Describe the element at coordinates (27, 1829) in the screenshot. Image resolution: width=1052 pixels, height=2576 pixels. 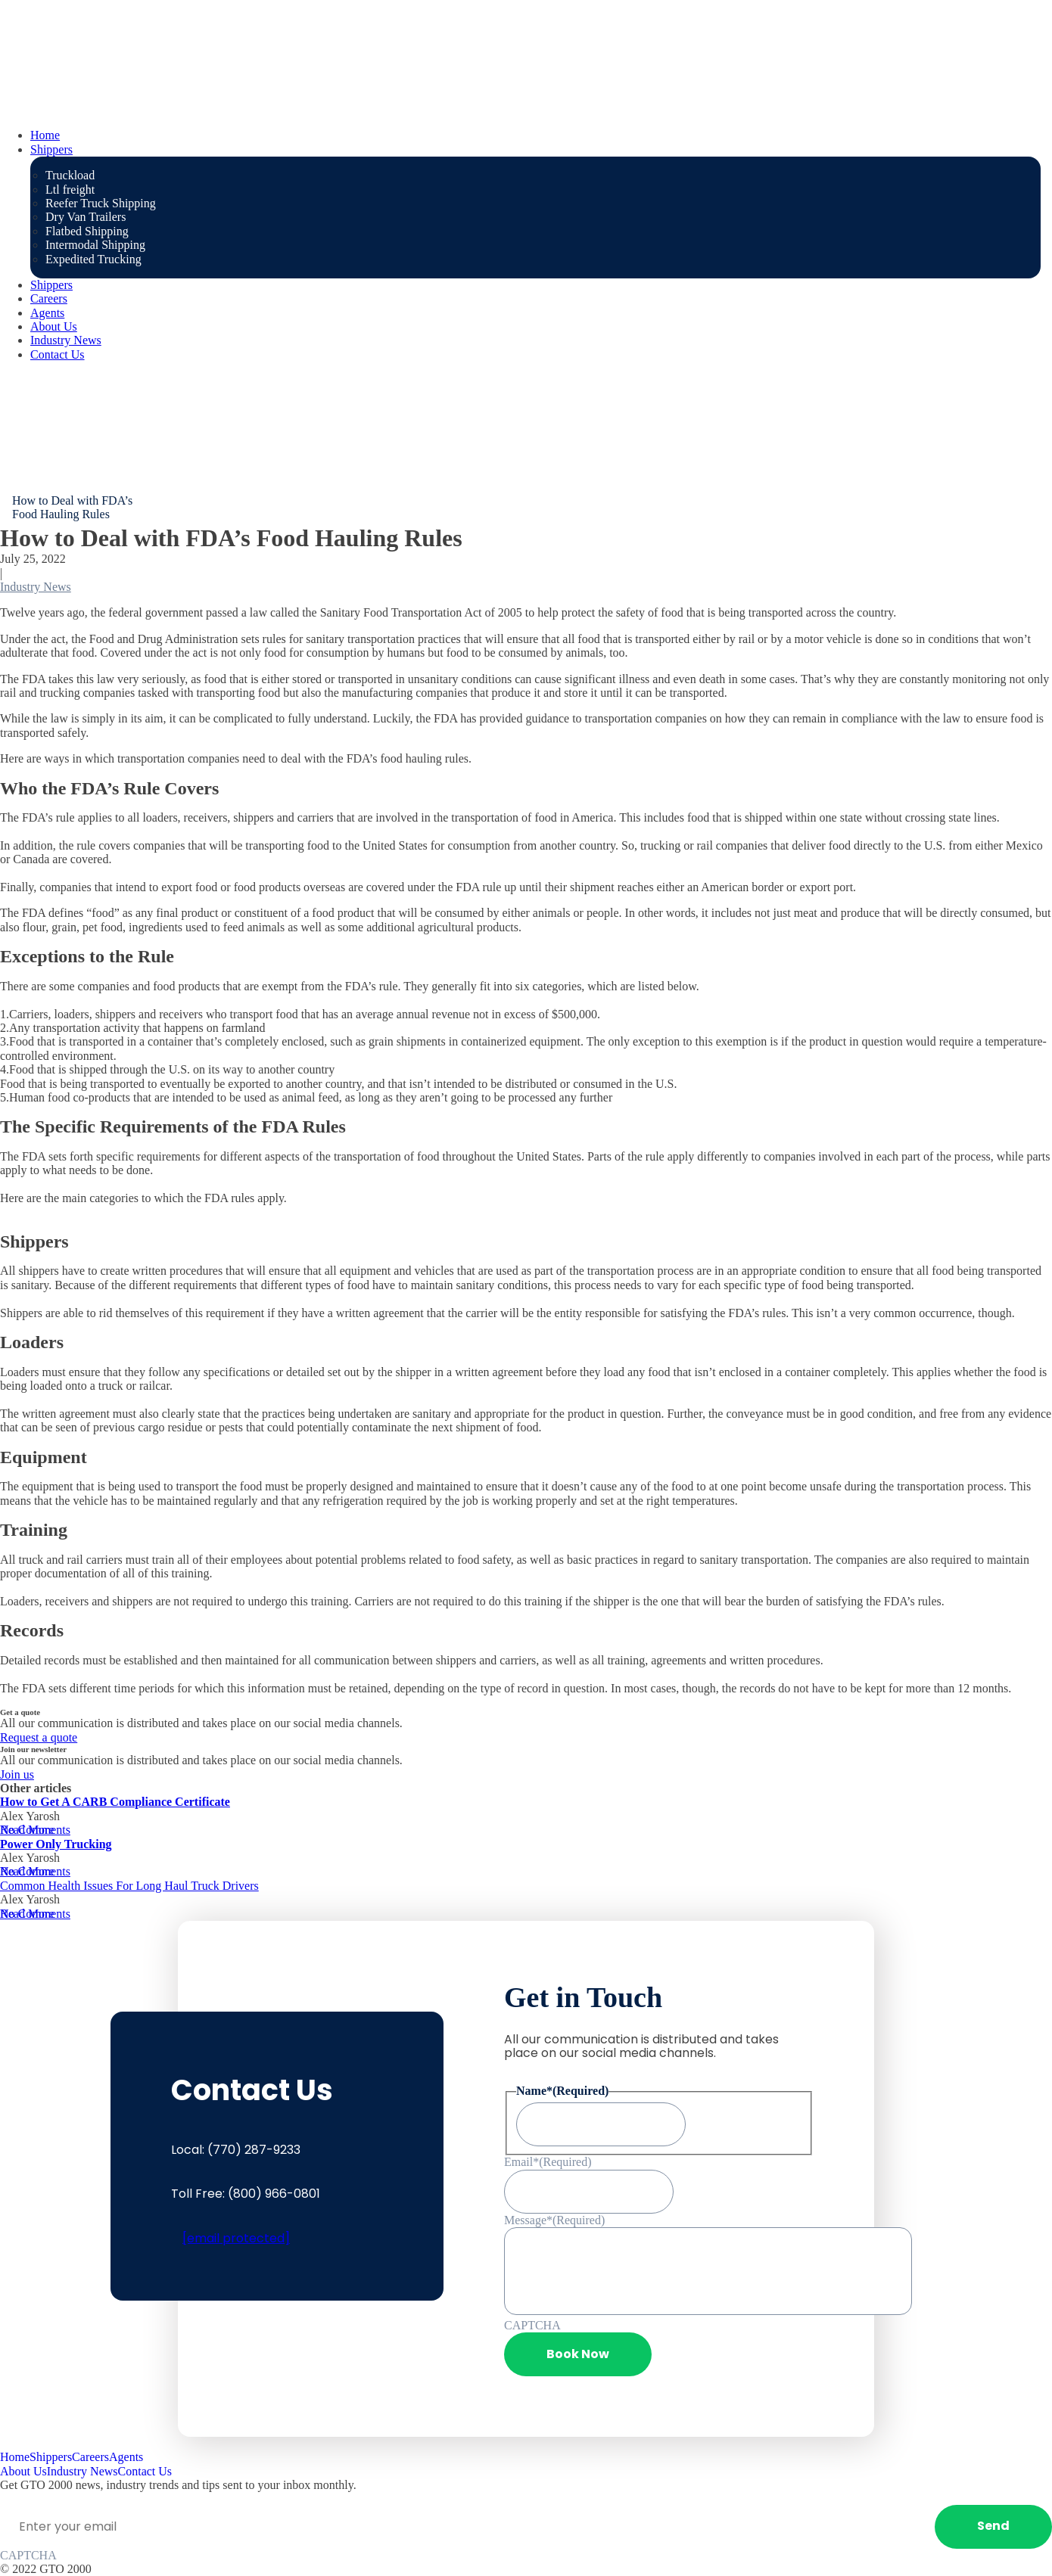
I see `Read More` at that location.